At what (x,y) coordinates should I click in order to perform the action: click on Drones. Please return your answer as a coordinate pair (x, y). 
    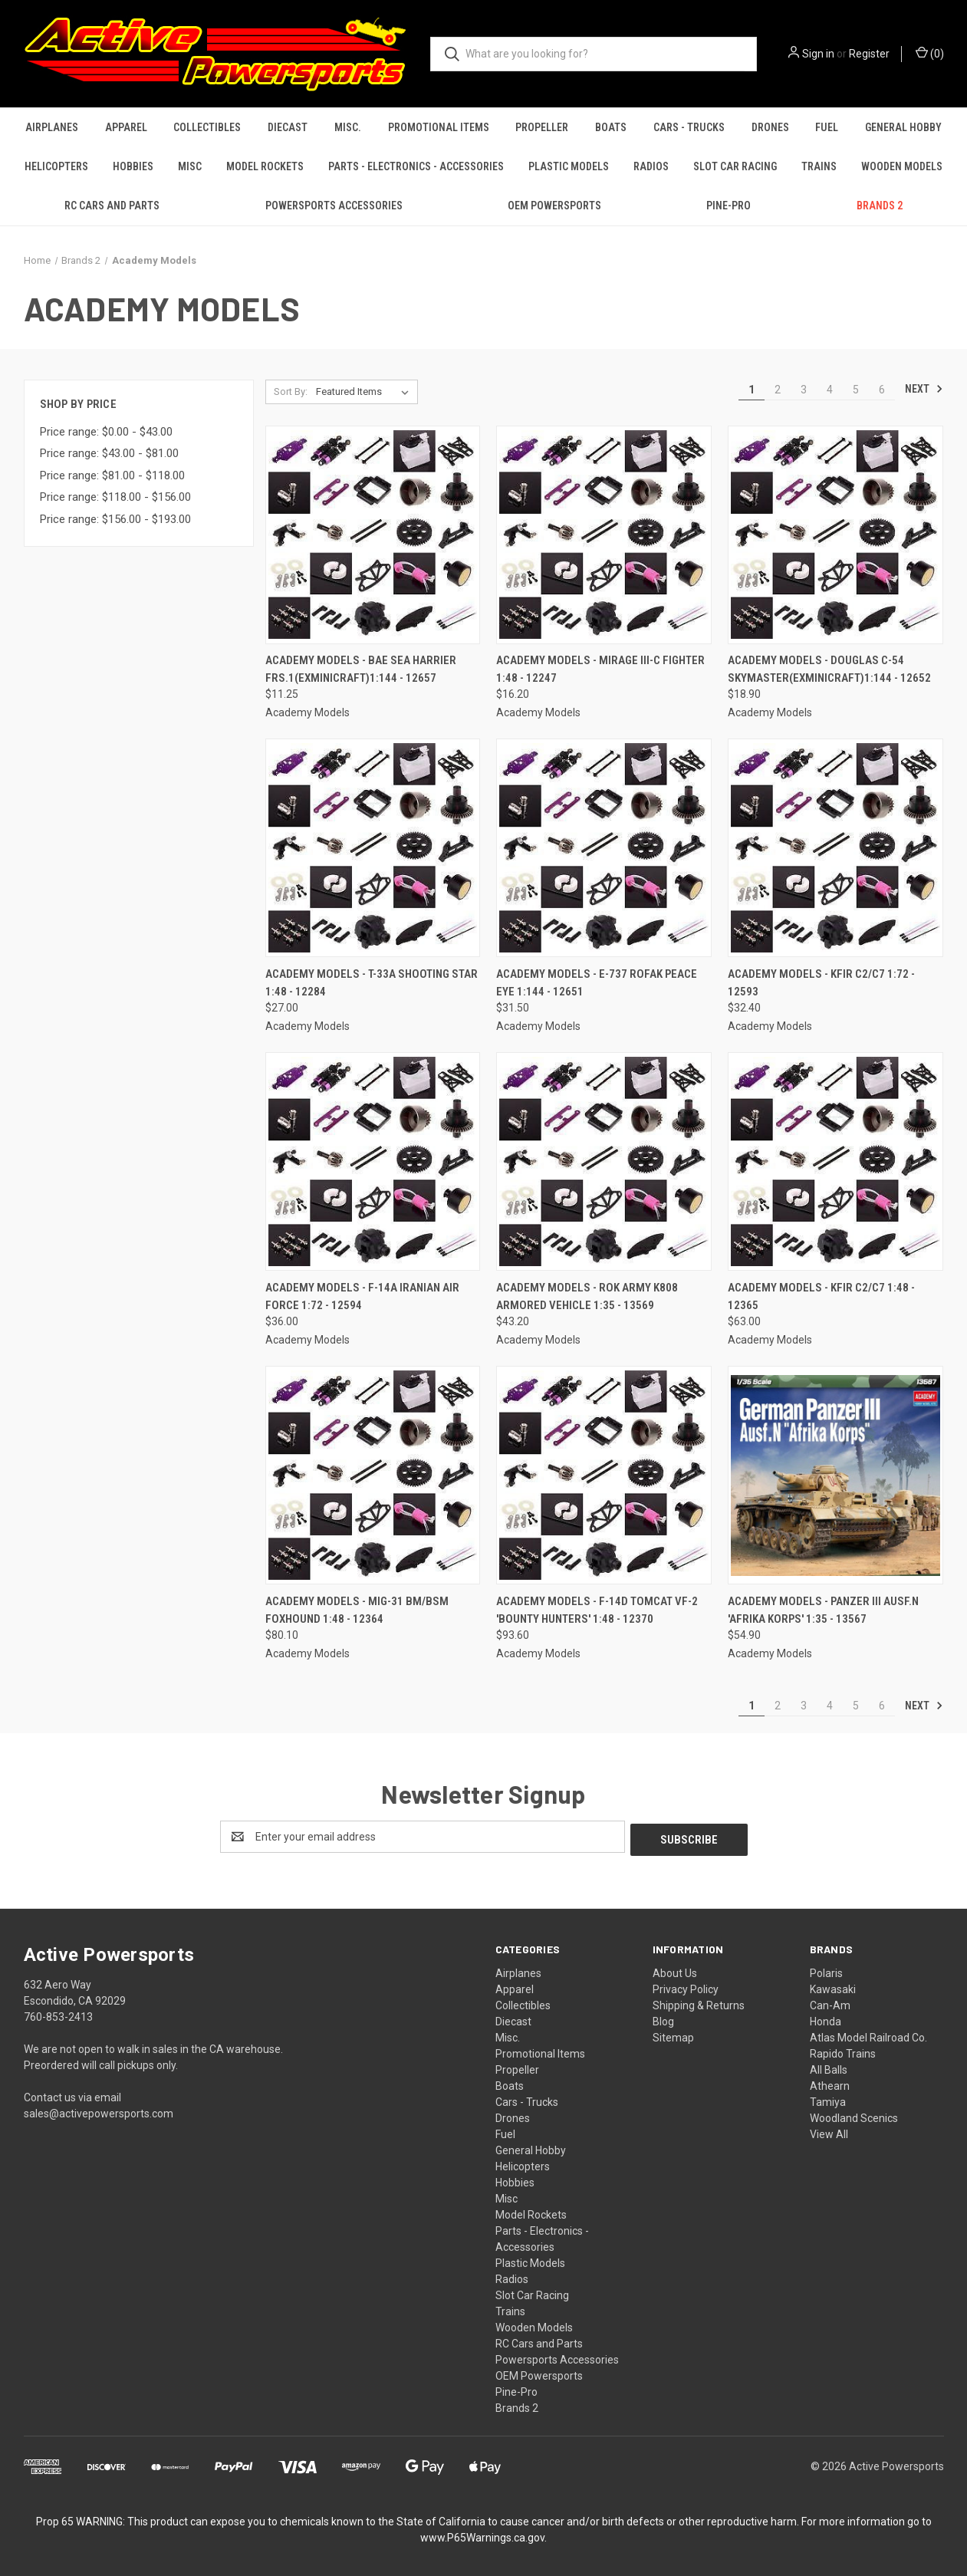
    Looking at the image, I should click on (770, 127).